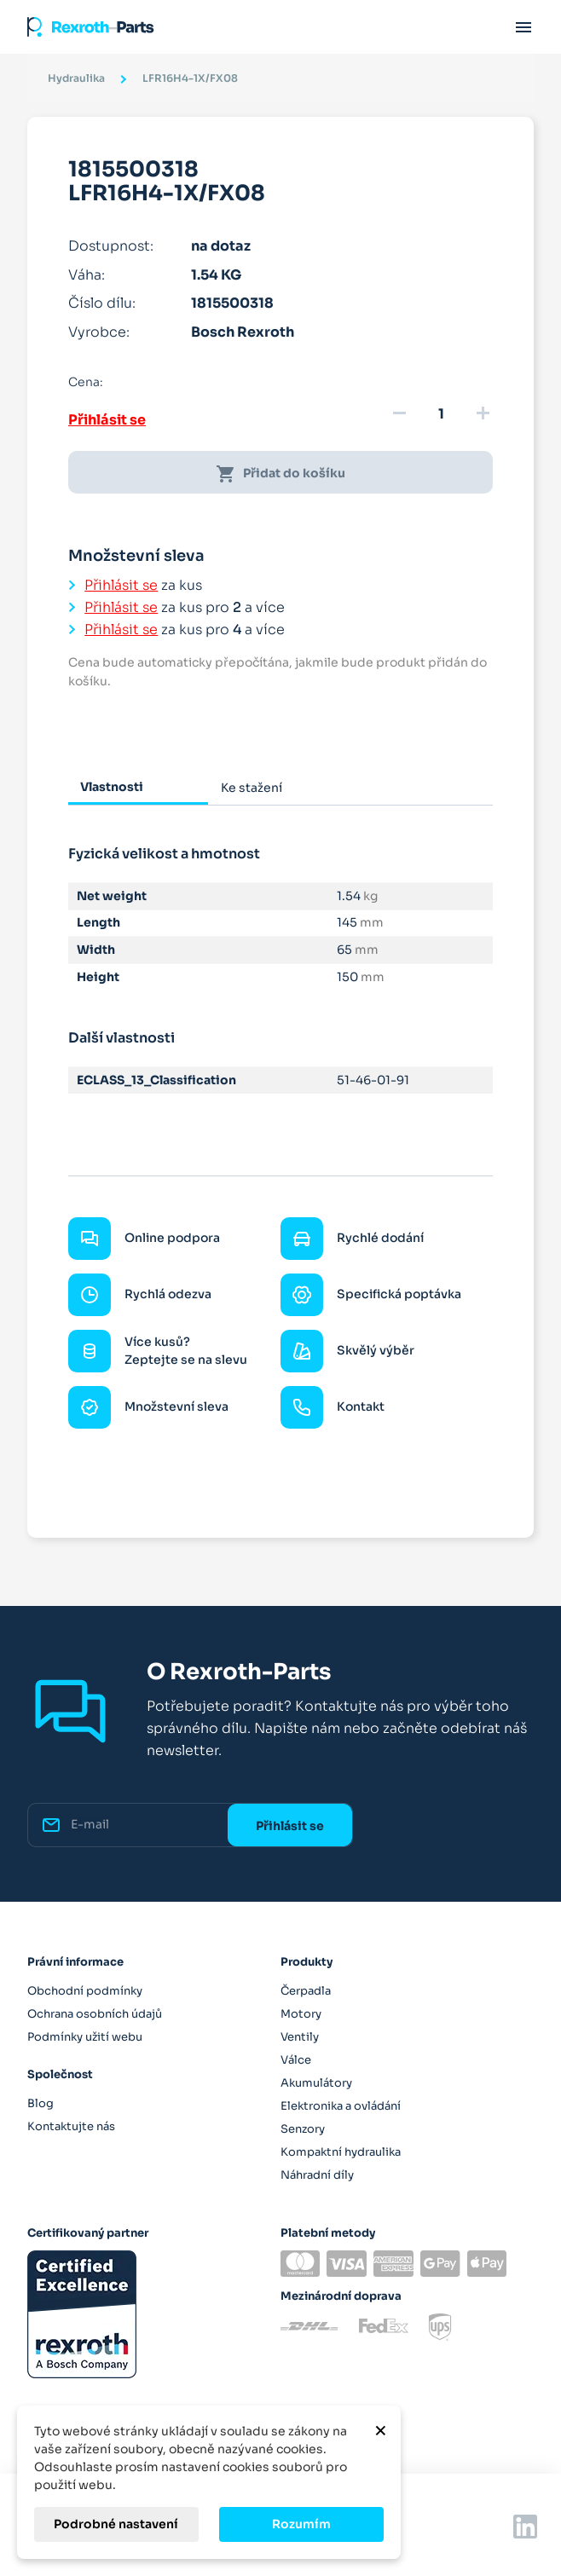 This screenshot has width=561, height=2576. What do you see at coordinates (302, 2129) in the screenshot?
I see `Senzory` at bounding box center [302, 2129].